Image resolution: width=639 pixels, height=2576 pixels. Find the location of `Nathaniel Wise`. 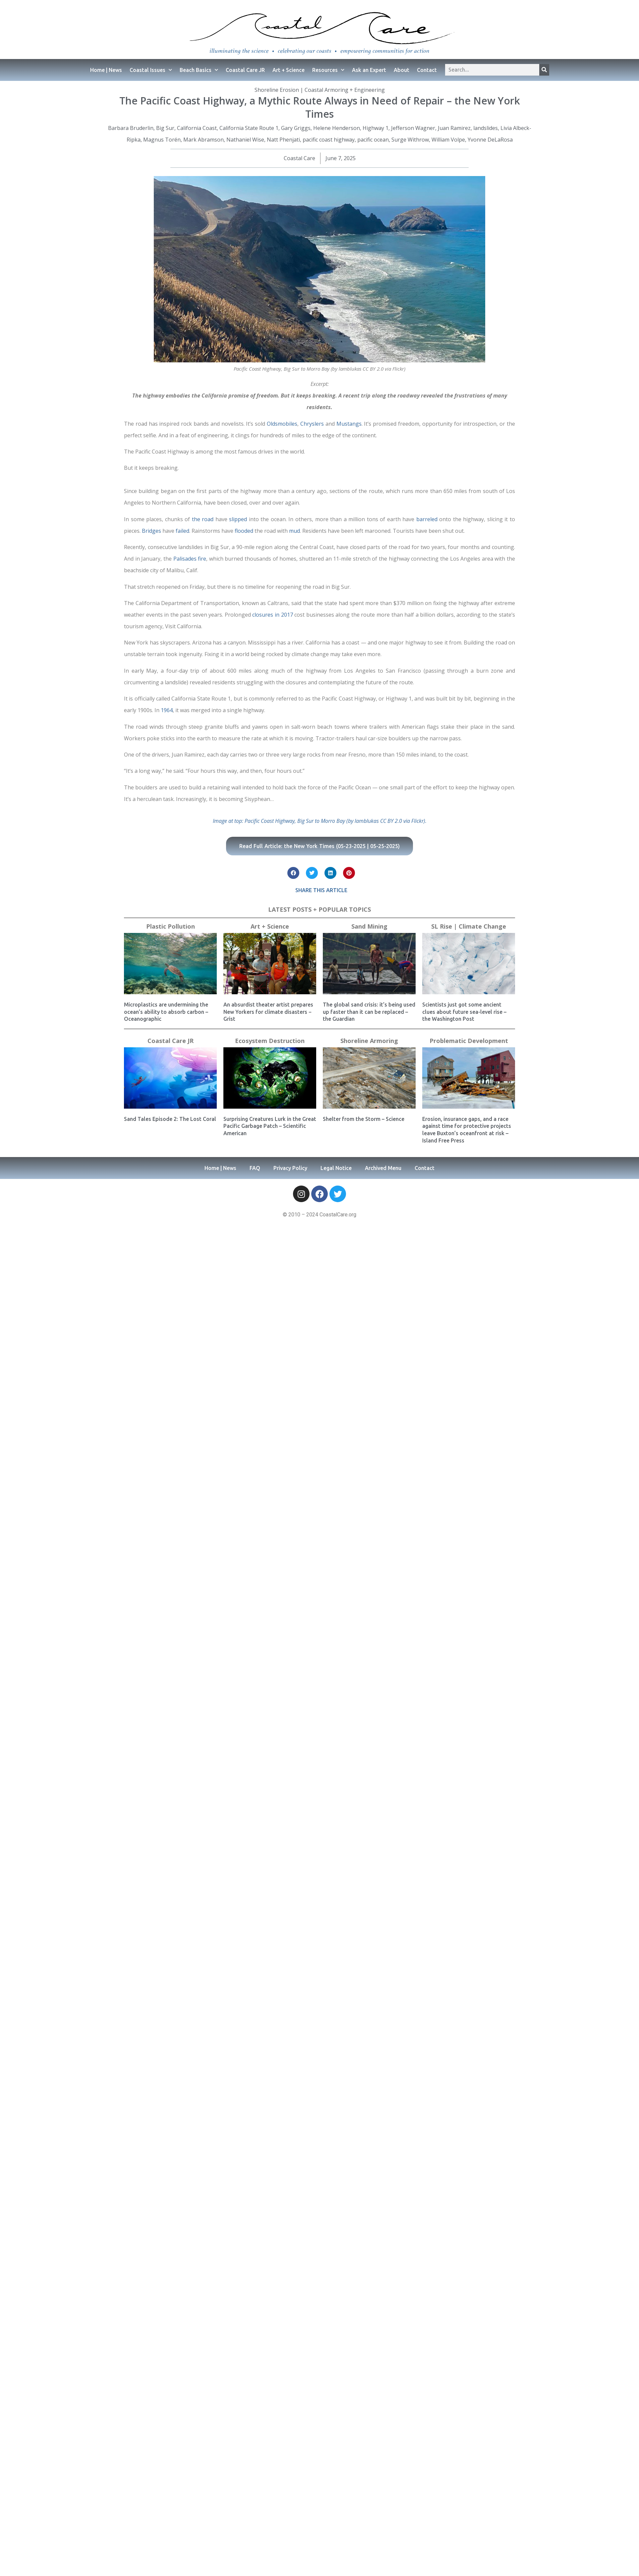

Nathaniel Wise is located at coordinates (245, 139).